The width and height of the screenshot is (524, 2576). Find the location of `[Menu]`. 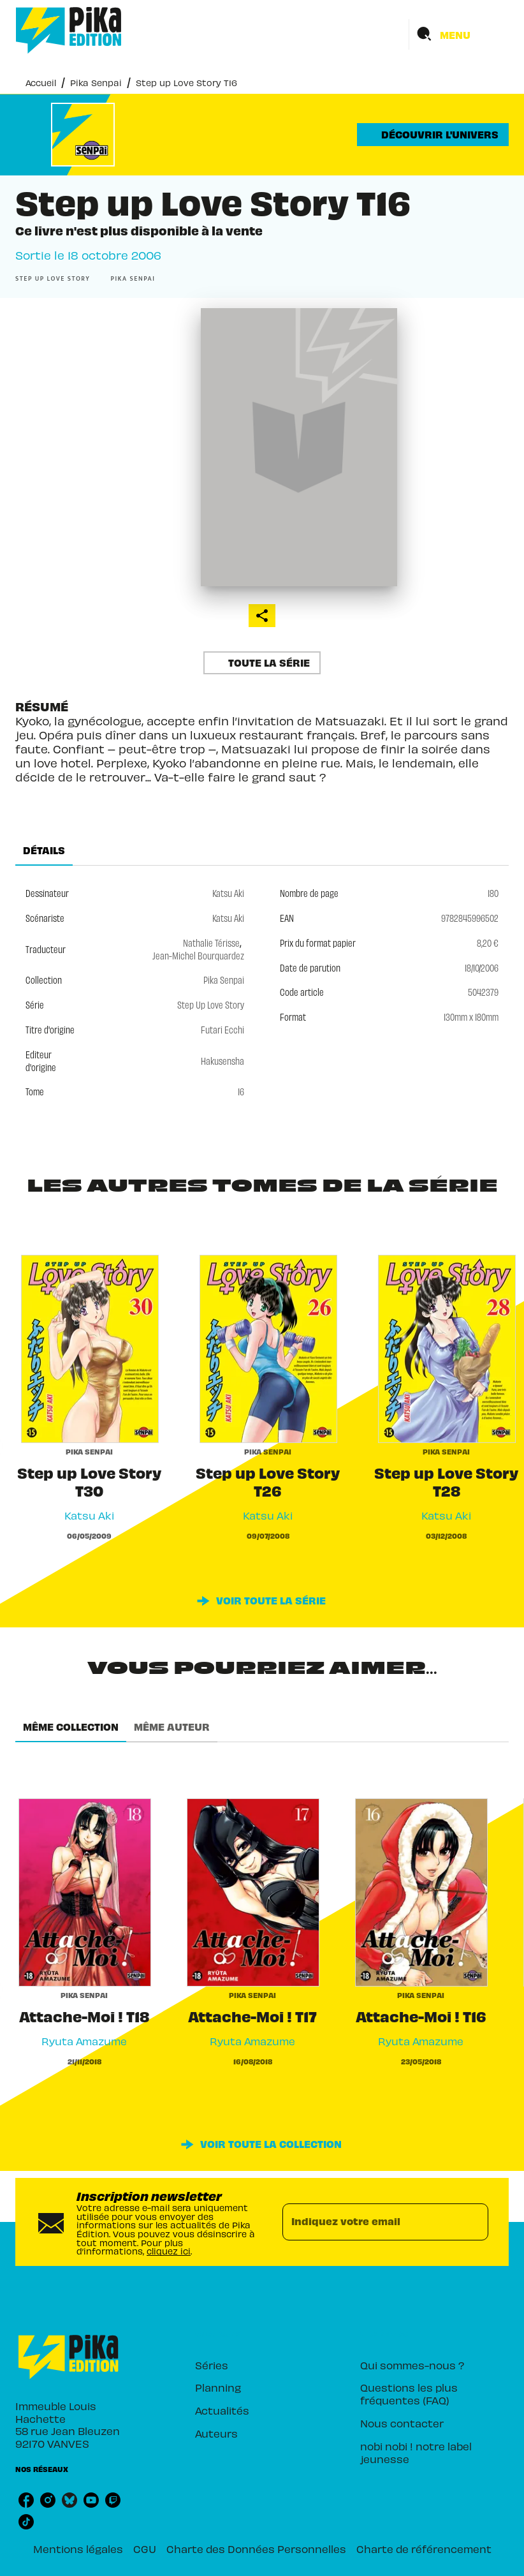

[Menu] is located at coordinates (459, 34).